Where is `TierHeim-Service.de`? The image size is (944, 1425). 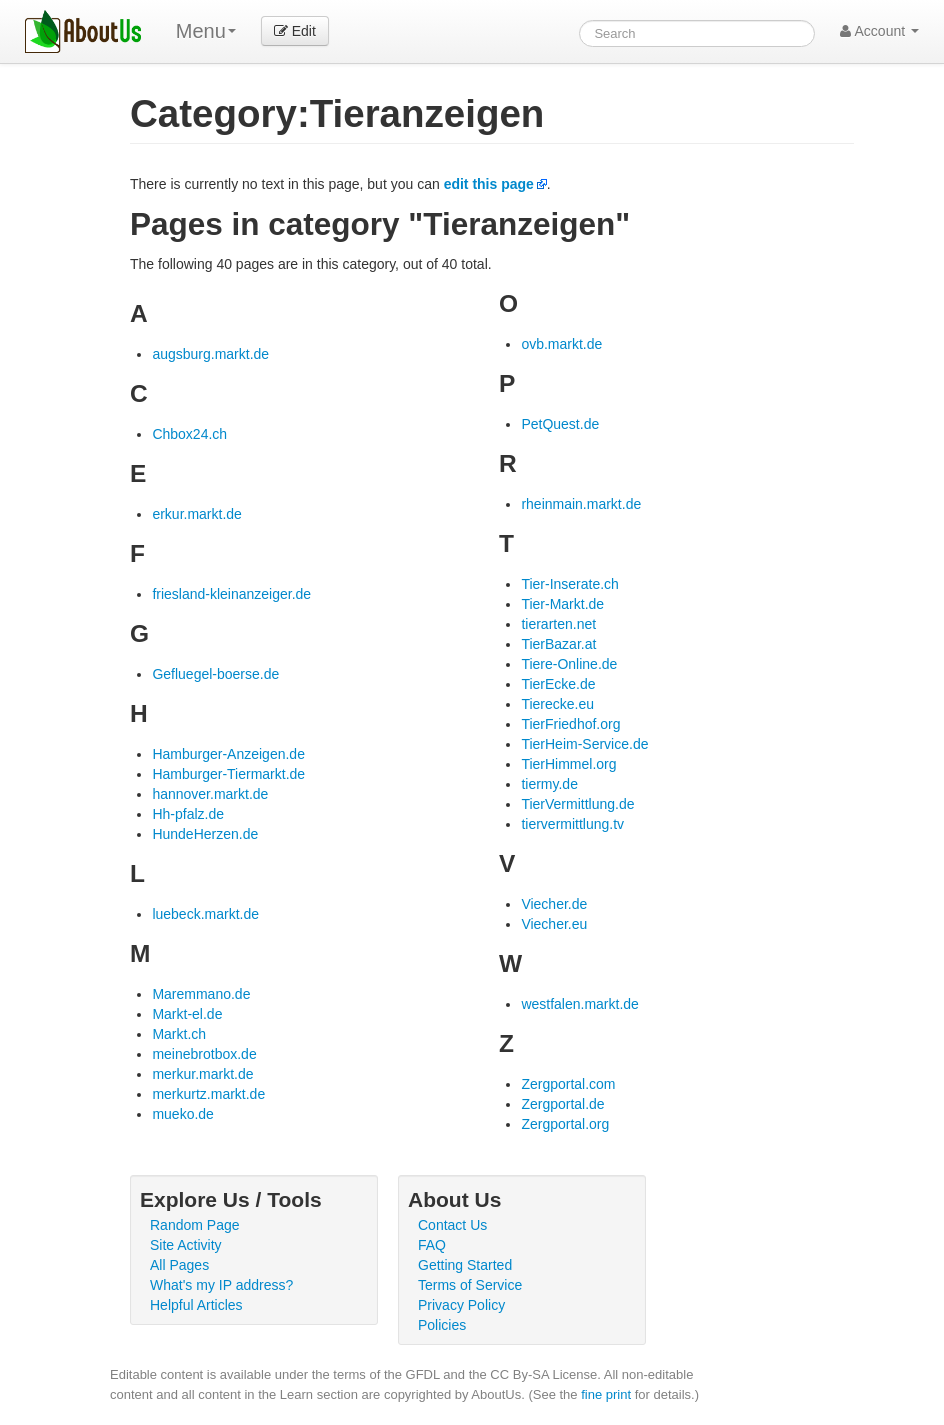
TierHeim-Service.de is located at coordinates (584, 744).